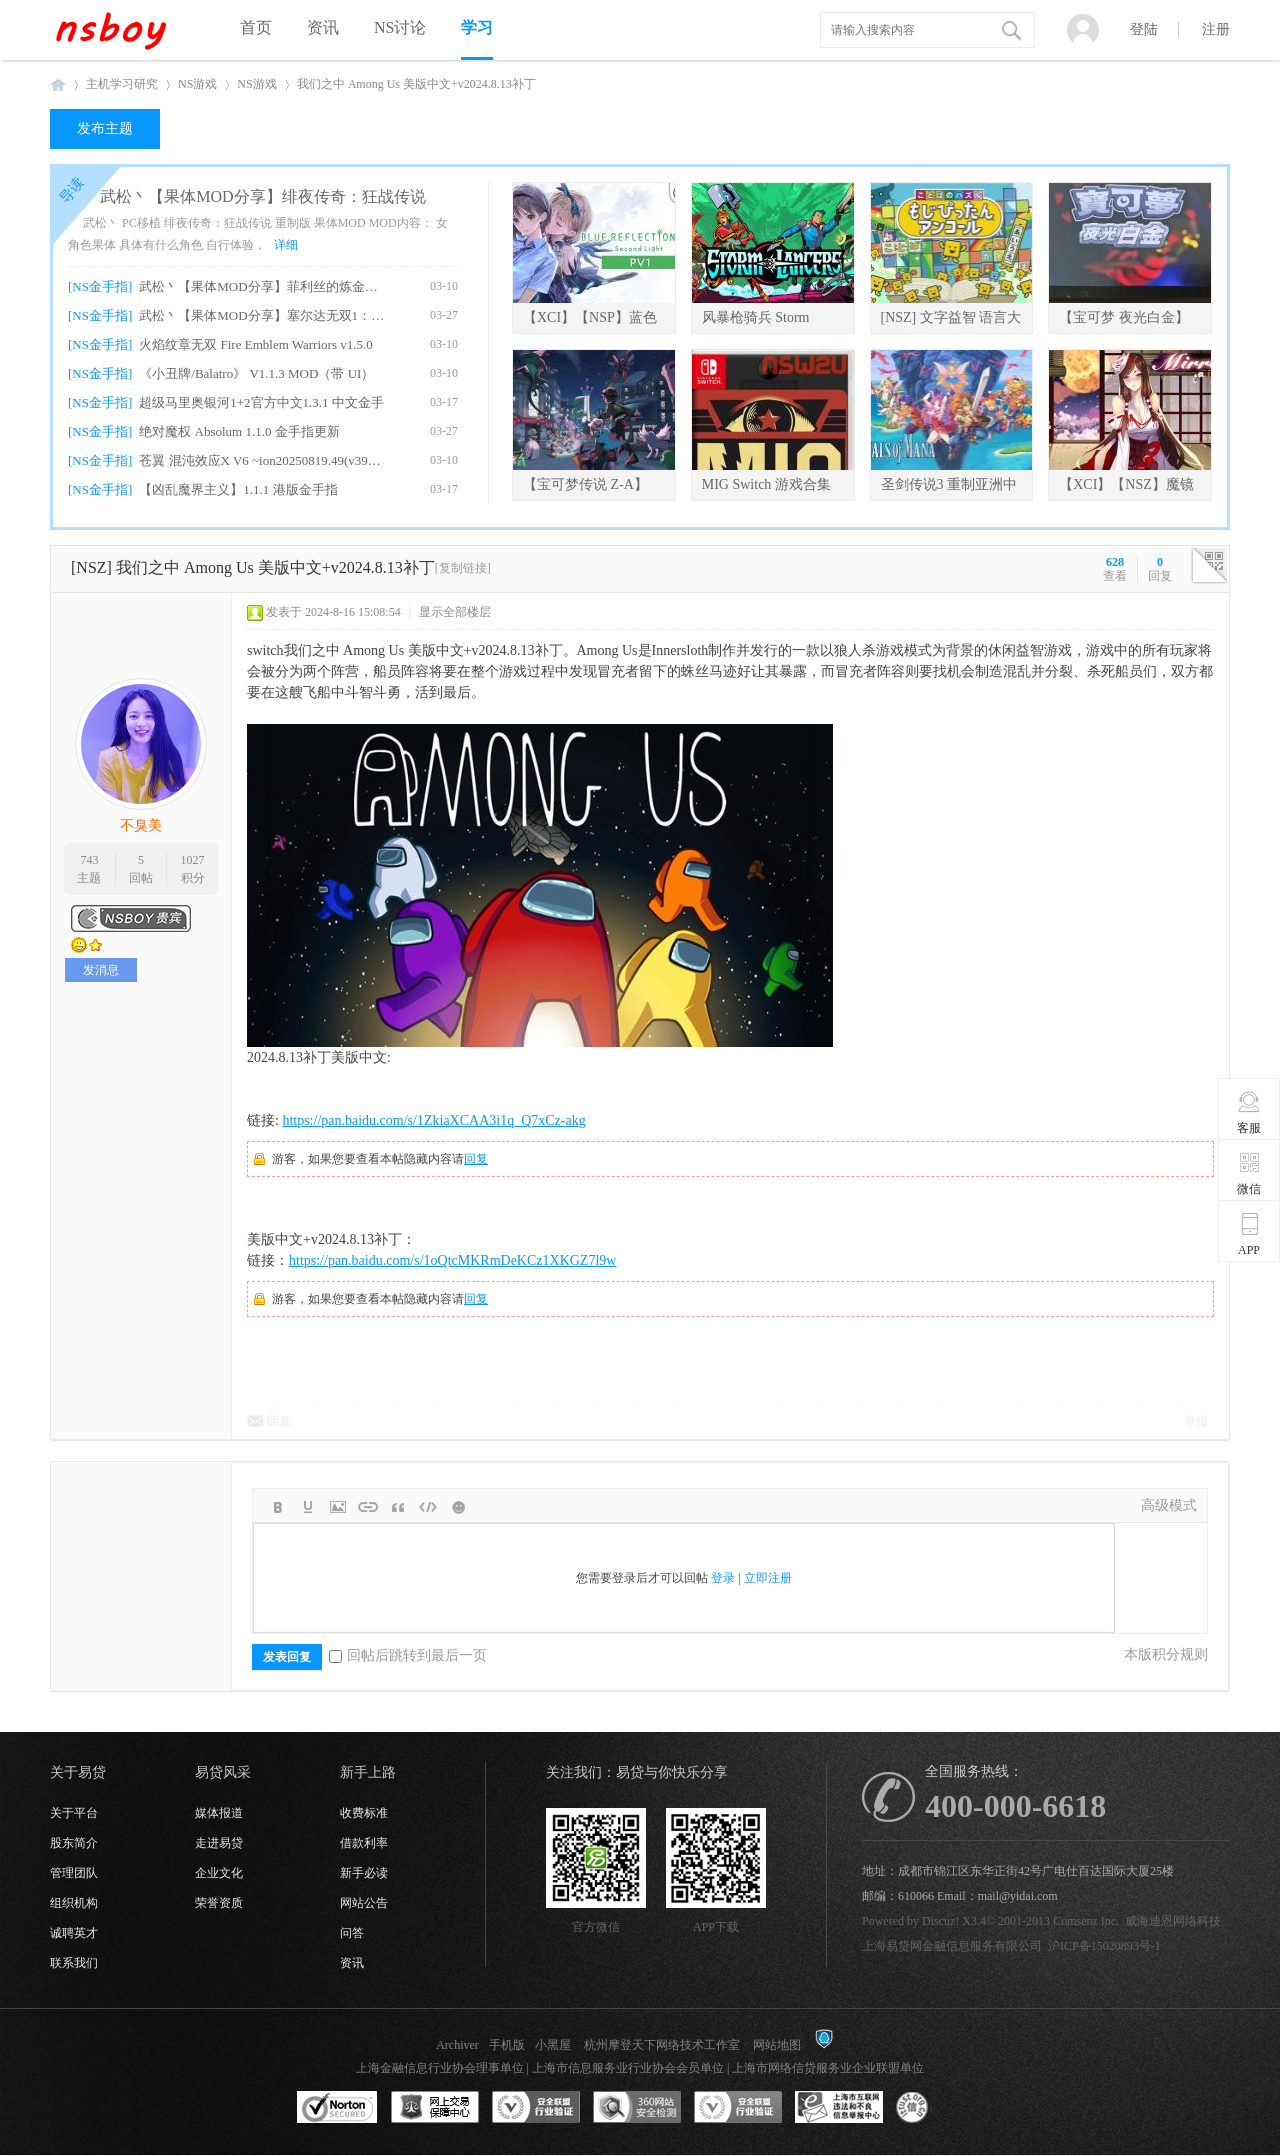 The image size is (1280, 2156). Describe the element at coordinates (940, 1921) in the screenshot. I see `Discuz!` at that location.